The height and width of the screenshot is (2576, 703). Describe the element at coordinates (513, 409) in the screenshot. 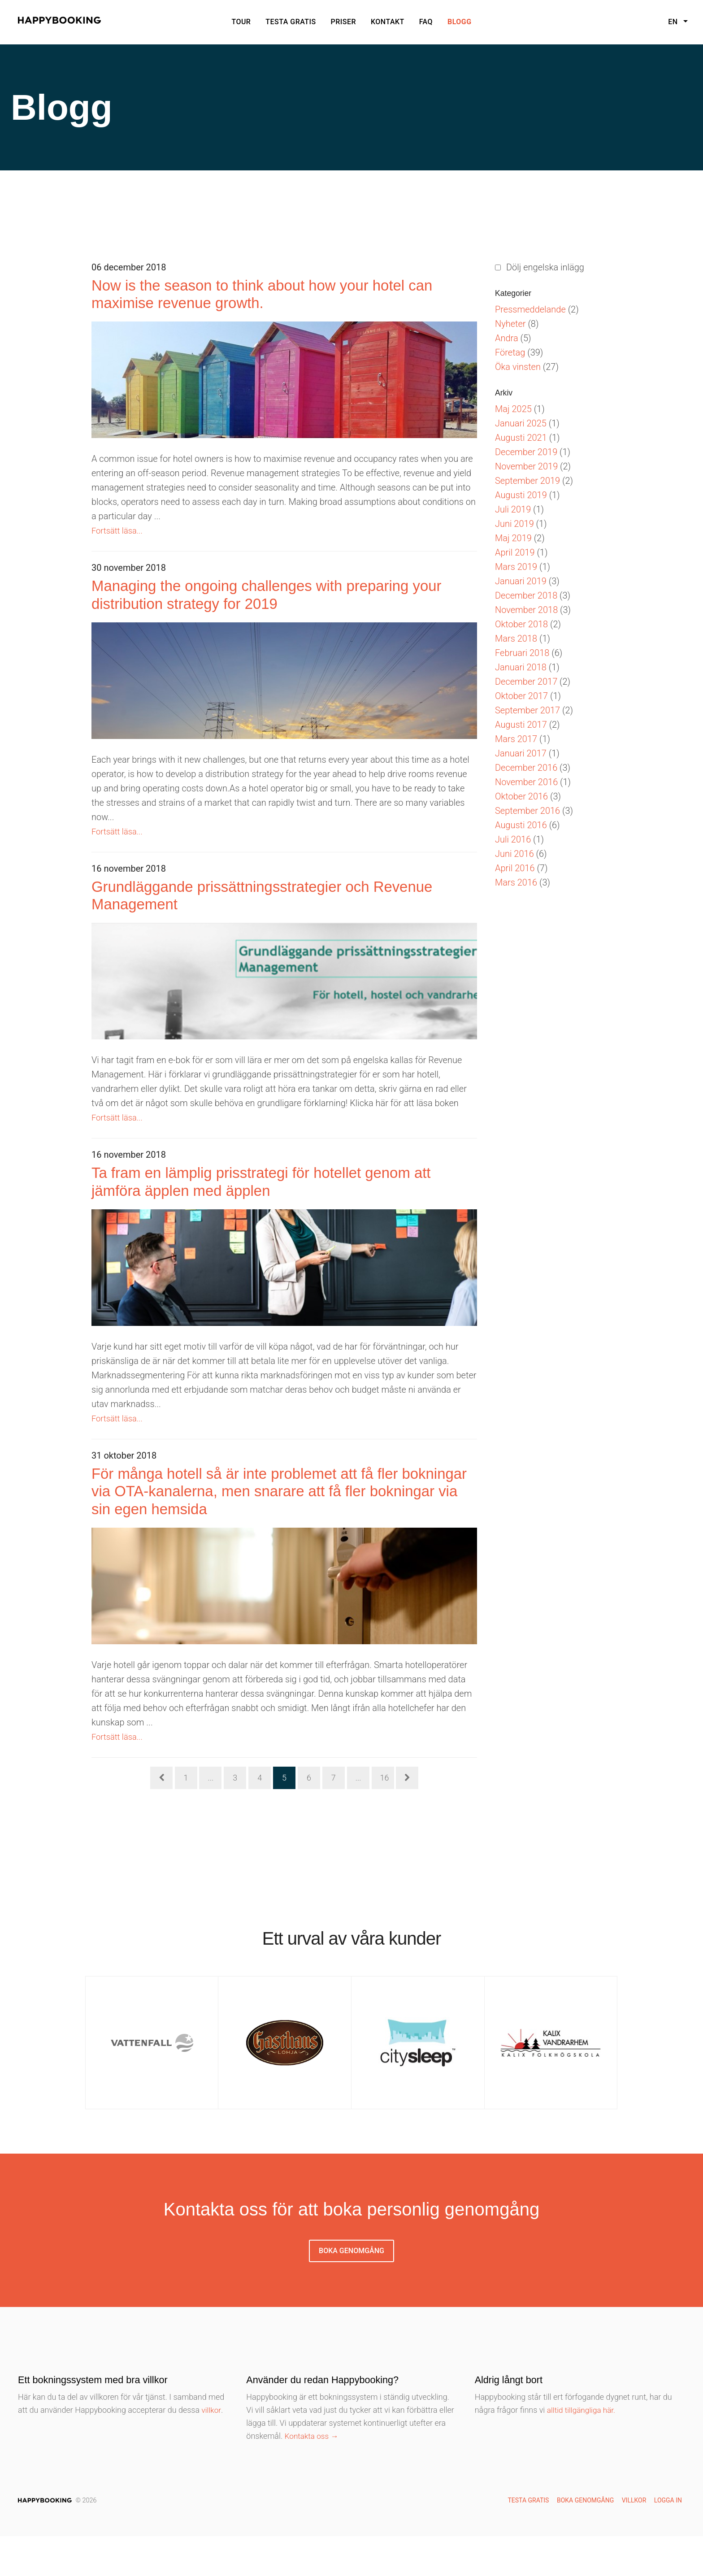

I see `Maj 2025` at that location.